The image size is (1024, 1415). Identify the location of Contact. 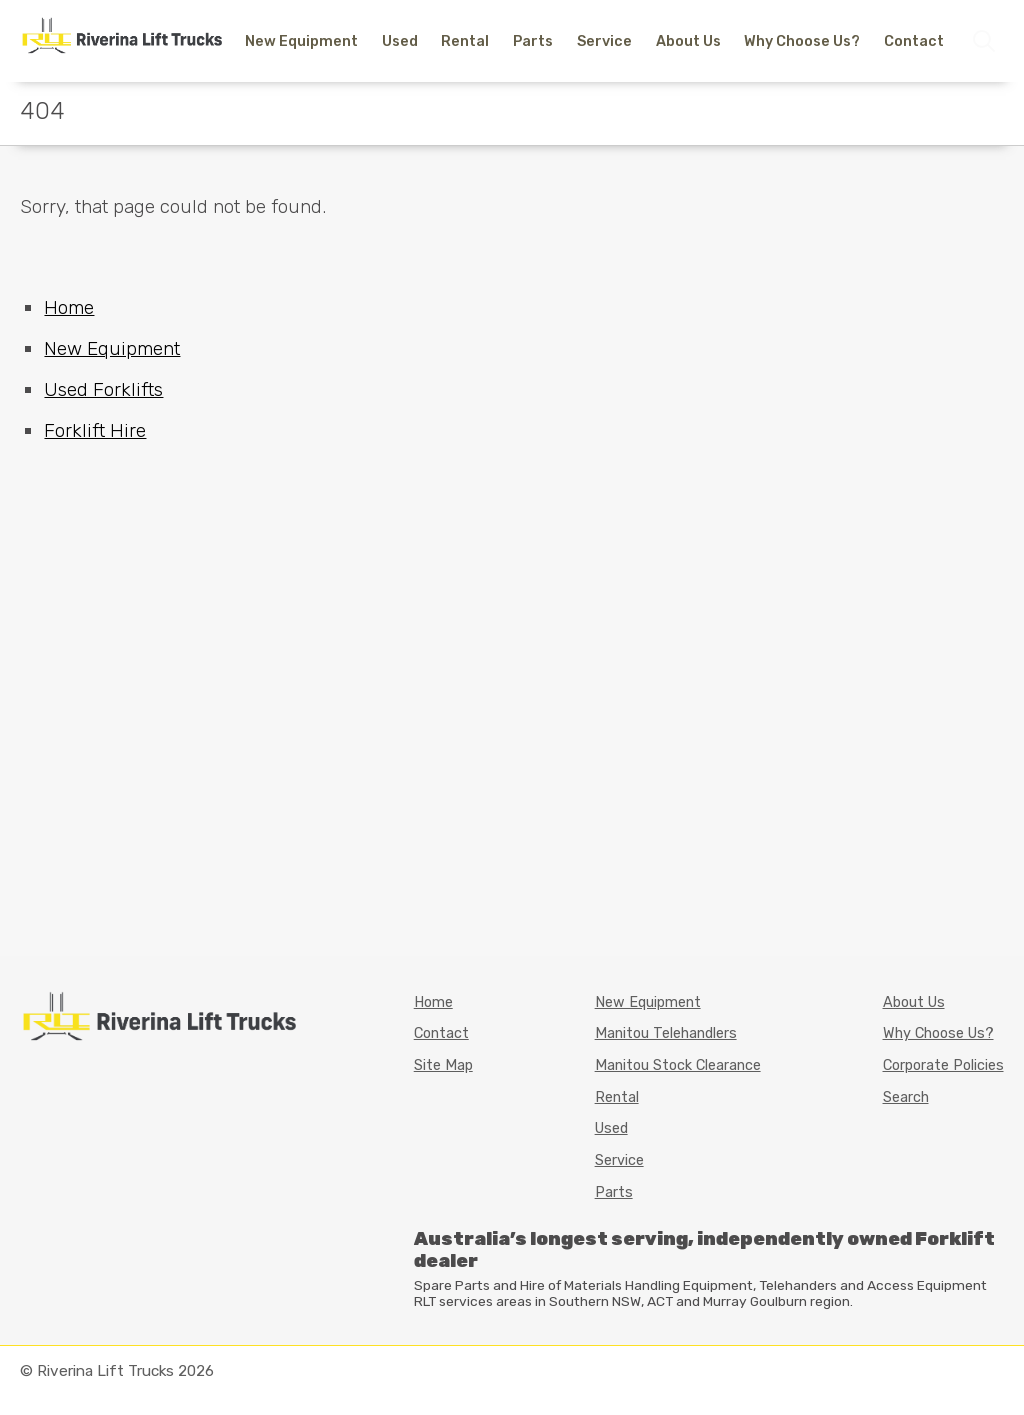
(914, 41).